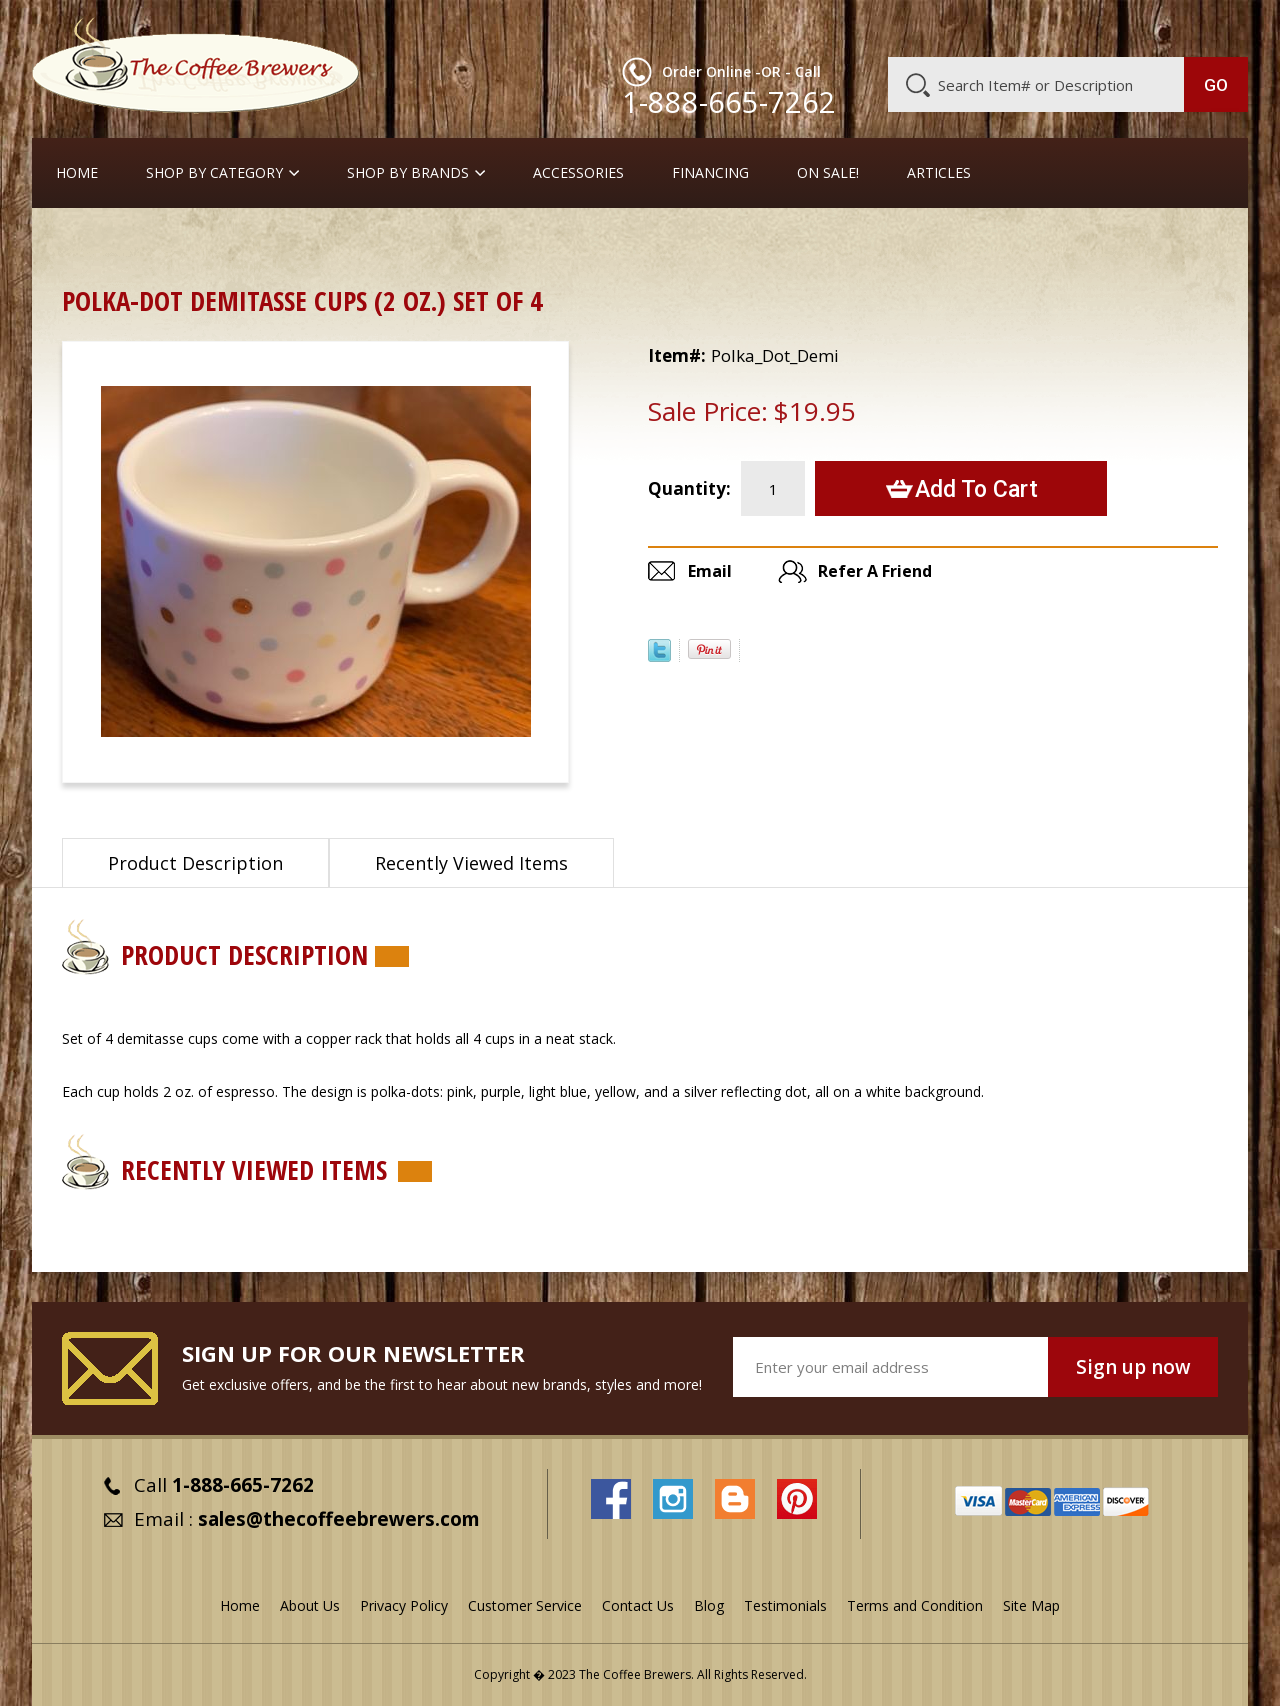 This screenshot has height=1706, width=1280. Describe the element at coordinates (77, 173) in the screenshot. I see `Home` at that location.